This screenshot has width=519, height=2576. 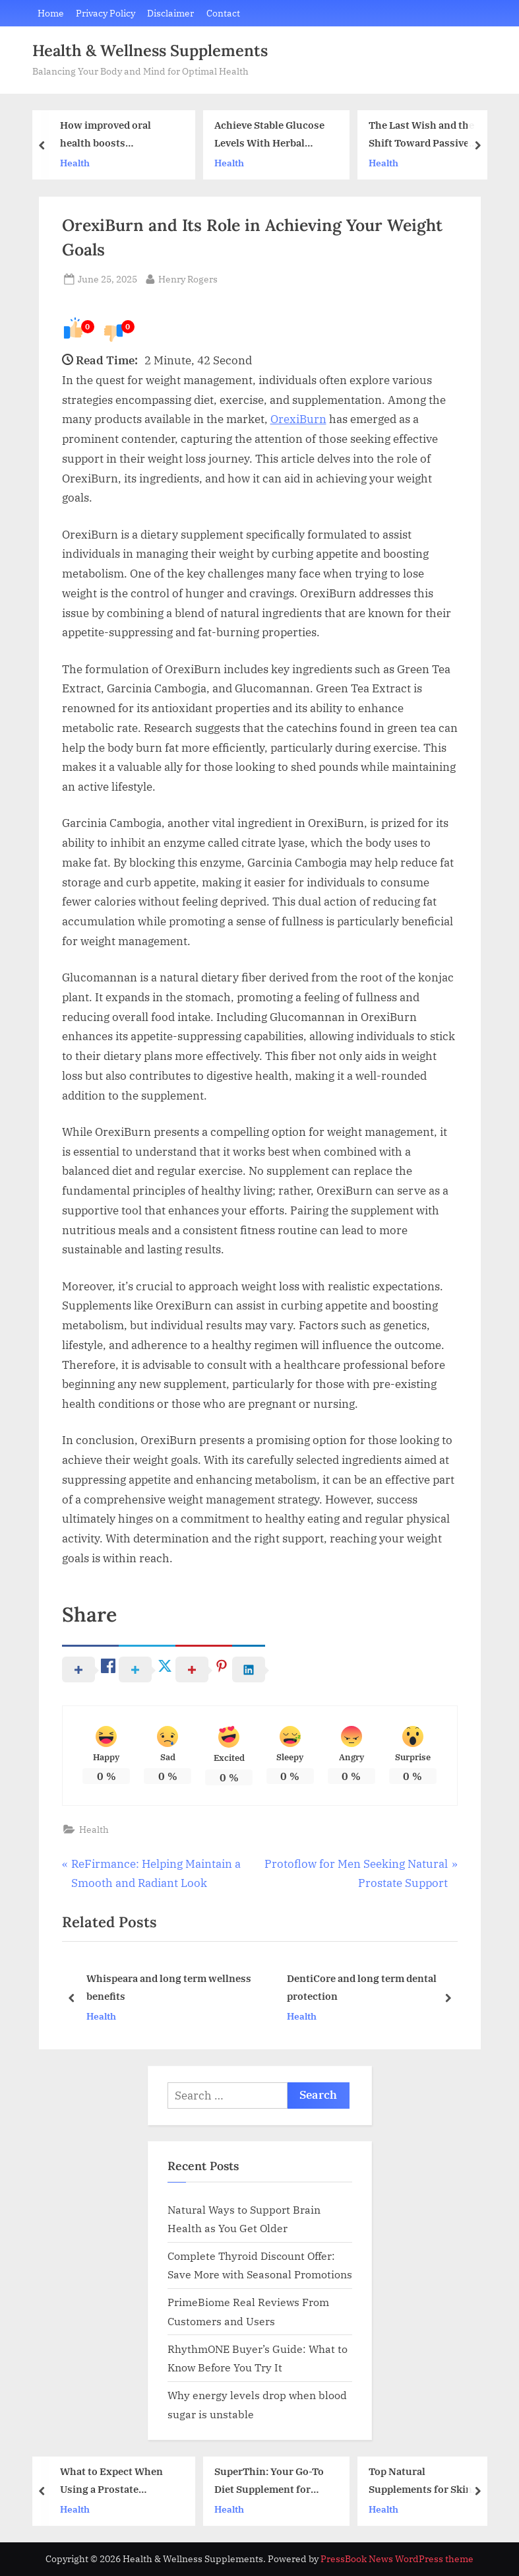 I want to click on PressBook News WordPress theme, so click(x=397, y=2559).